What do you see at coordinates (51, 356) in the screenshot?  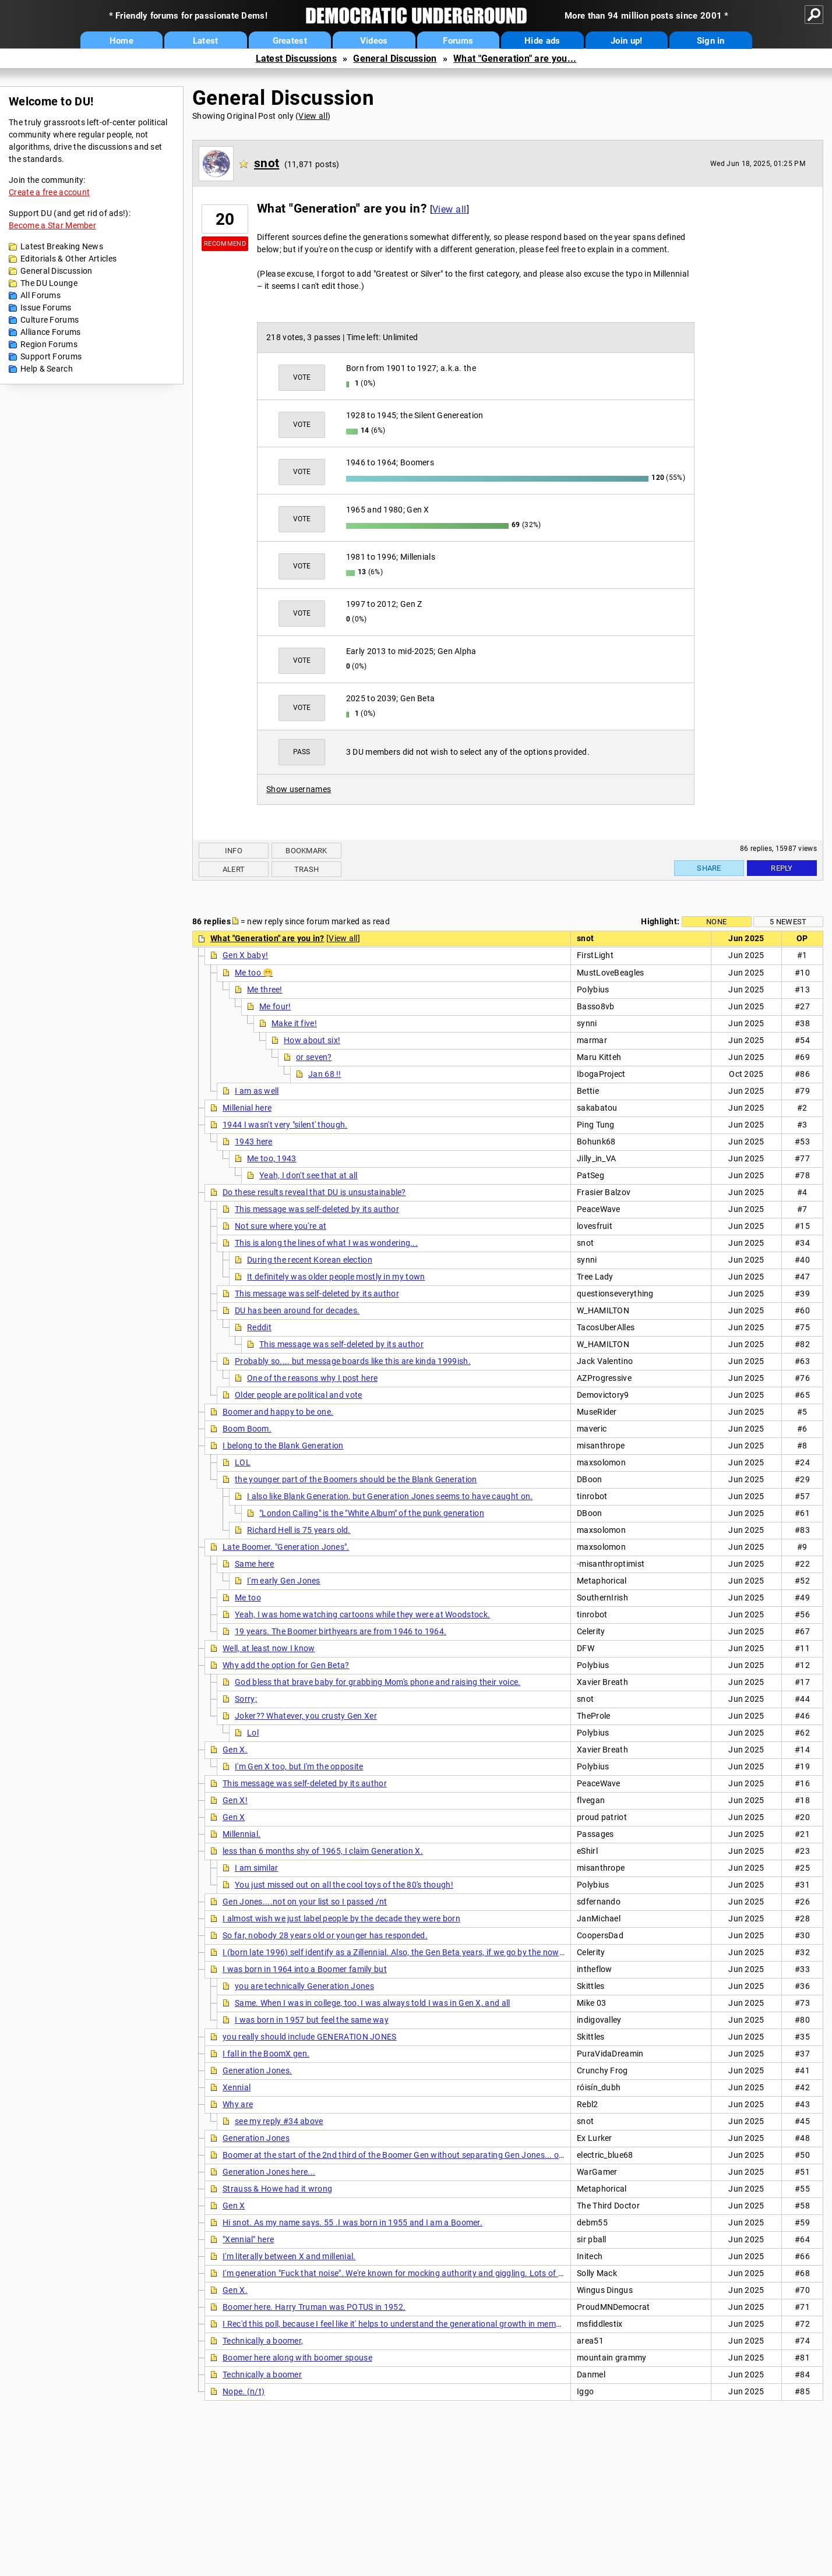 I see `Support Forums` at bounding box center [51, 356].